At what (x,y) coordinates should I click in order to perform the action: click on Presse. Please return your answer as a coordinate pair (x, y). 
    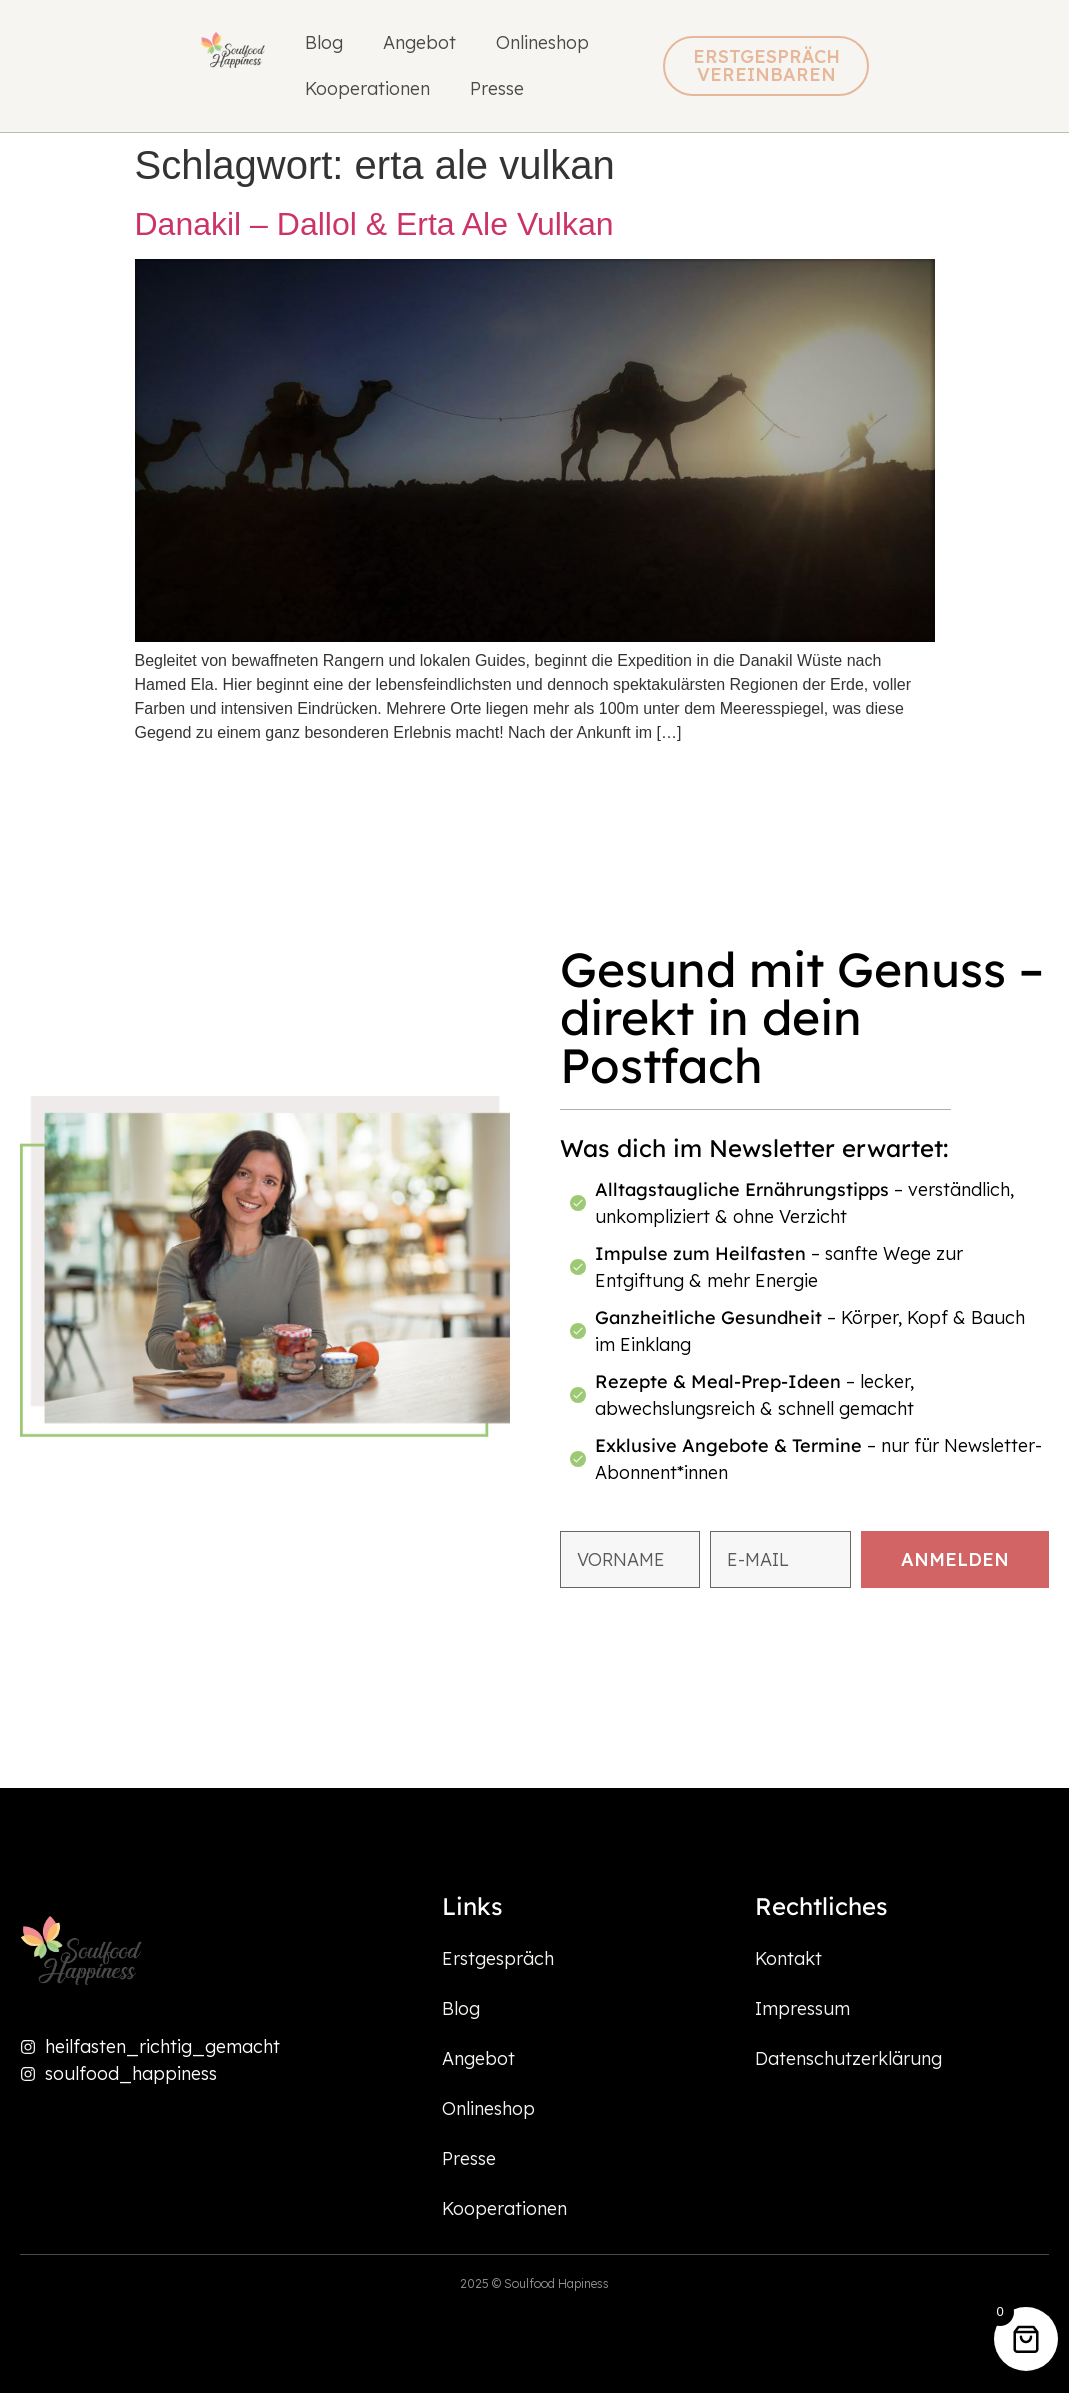
    Looking at the image, I should click on (497, 88).